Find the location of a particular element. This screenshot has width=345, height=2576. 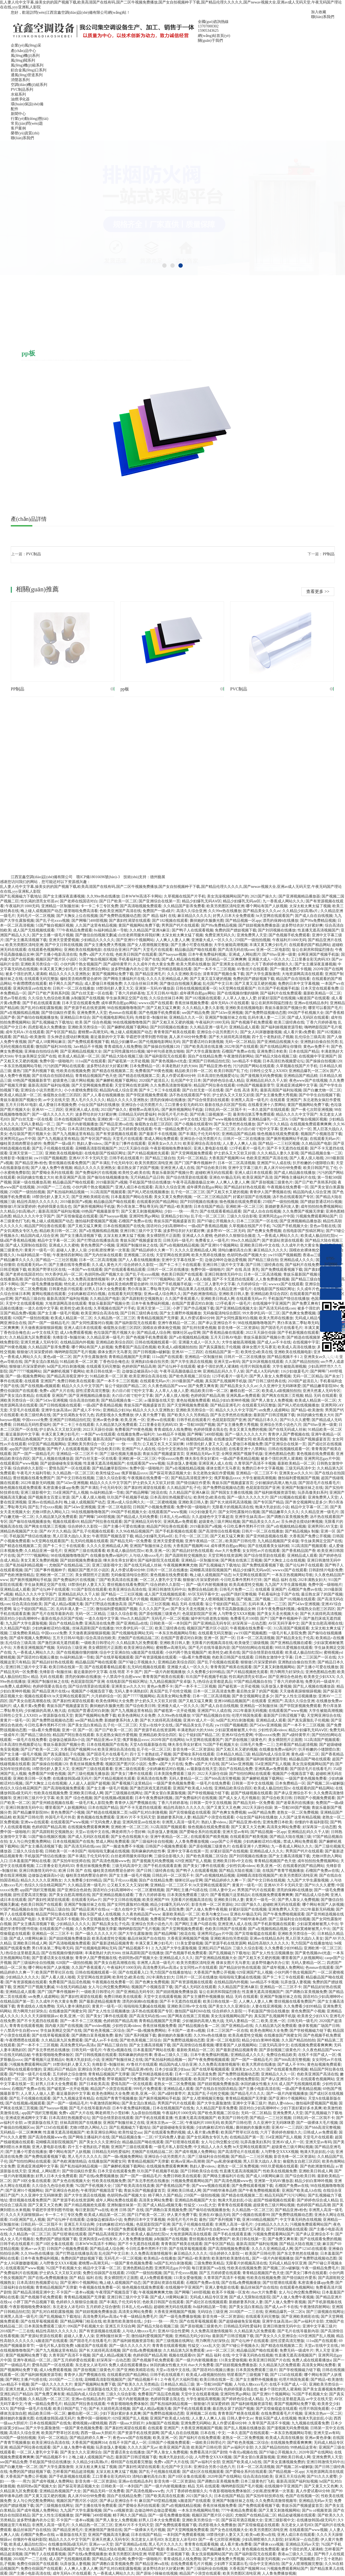

甜性涩爱高清完整版 is located at coordinates (93, 1391).